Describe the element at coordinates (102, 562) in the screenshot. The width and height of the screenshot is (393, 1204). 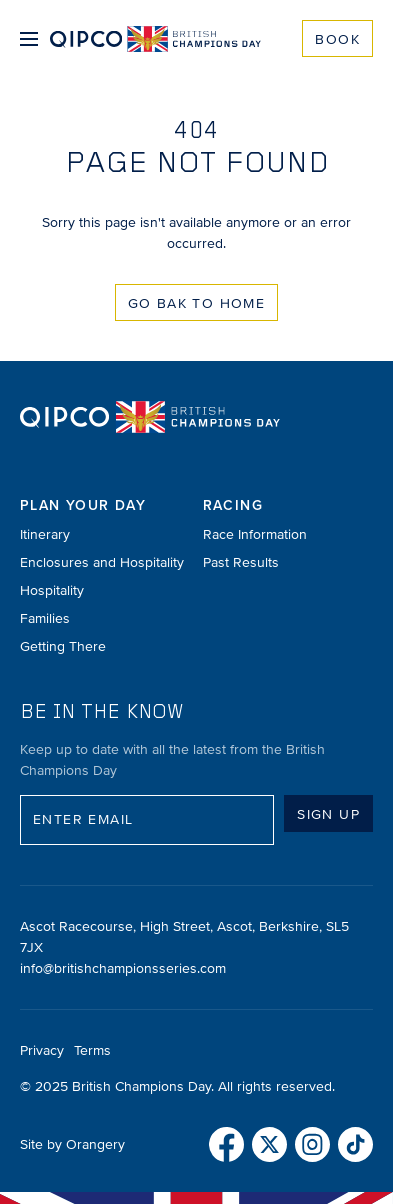
I see `Enclosures and Hospitality` at that location.